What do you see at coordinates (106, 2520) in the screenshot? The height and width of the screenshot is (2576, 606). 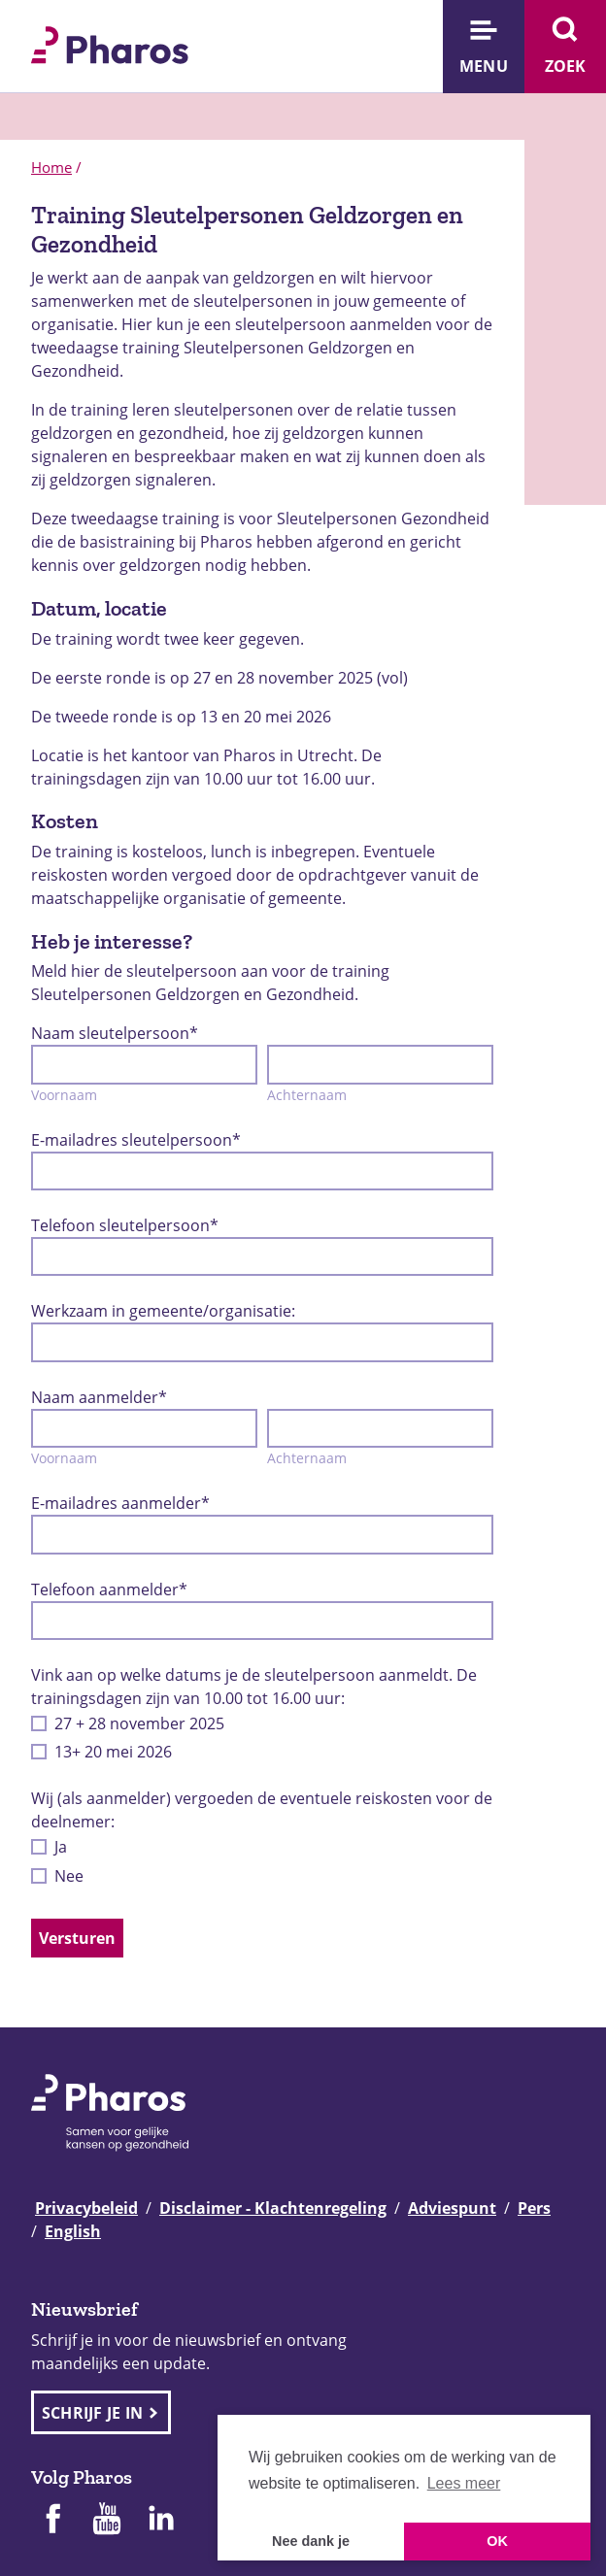 I see `[Pharos op Youtube]` at bounding box center [106, 2520].